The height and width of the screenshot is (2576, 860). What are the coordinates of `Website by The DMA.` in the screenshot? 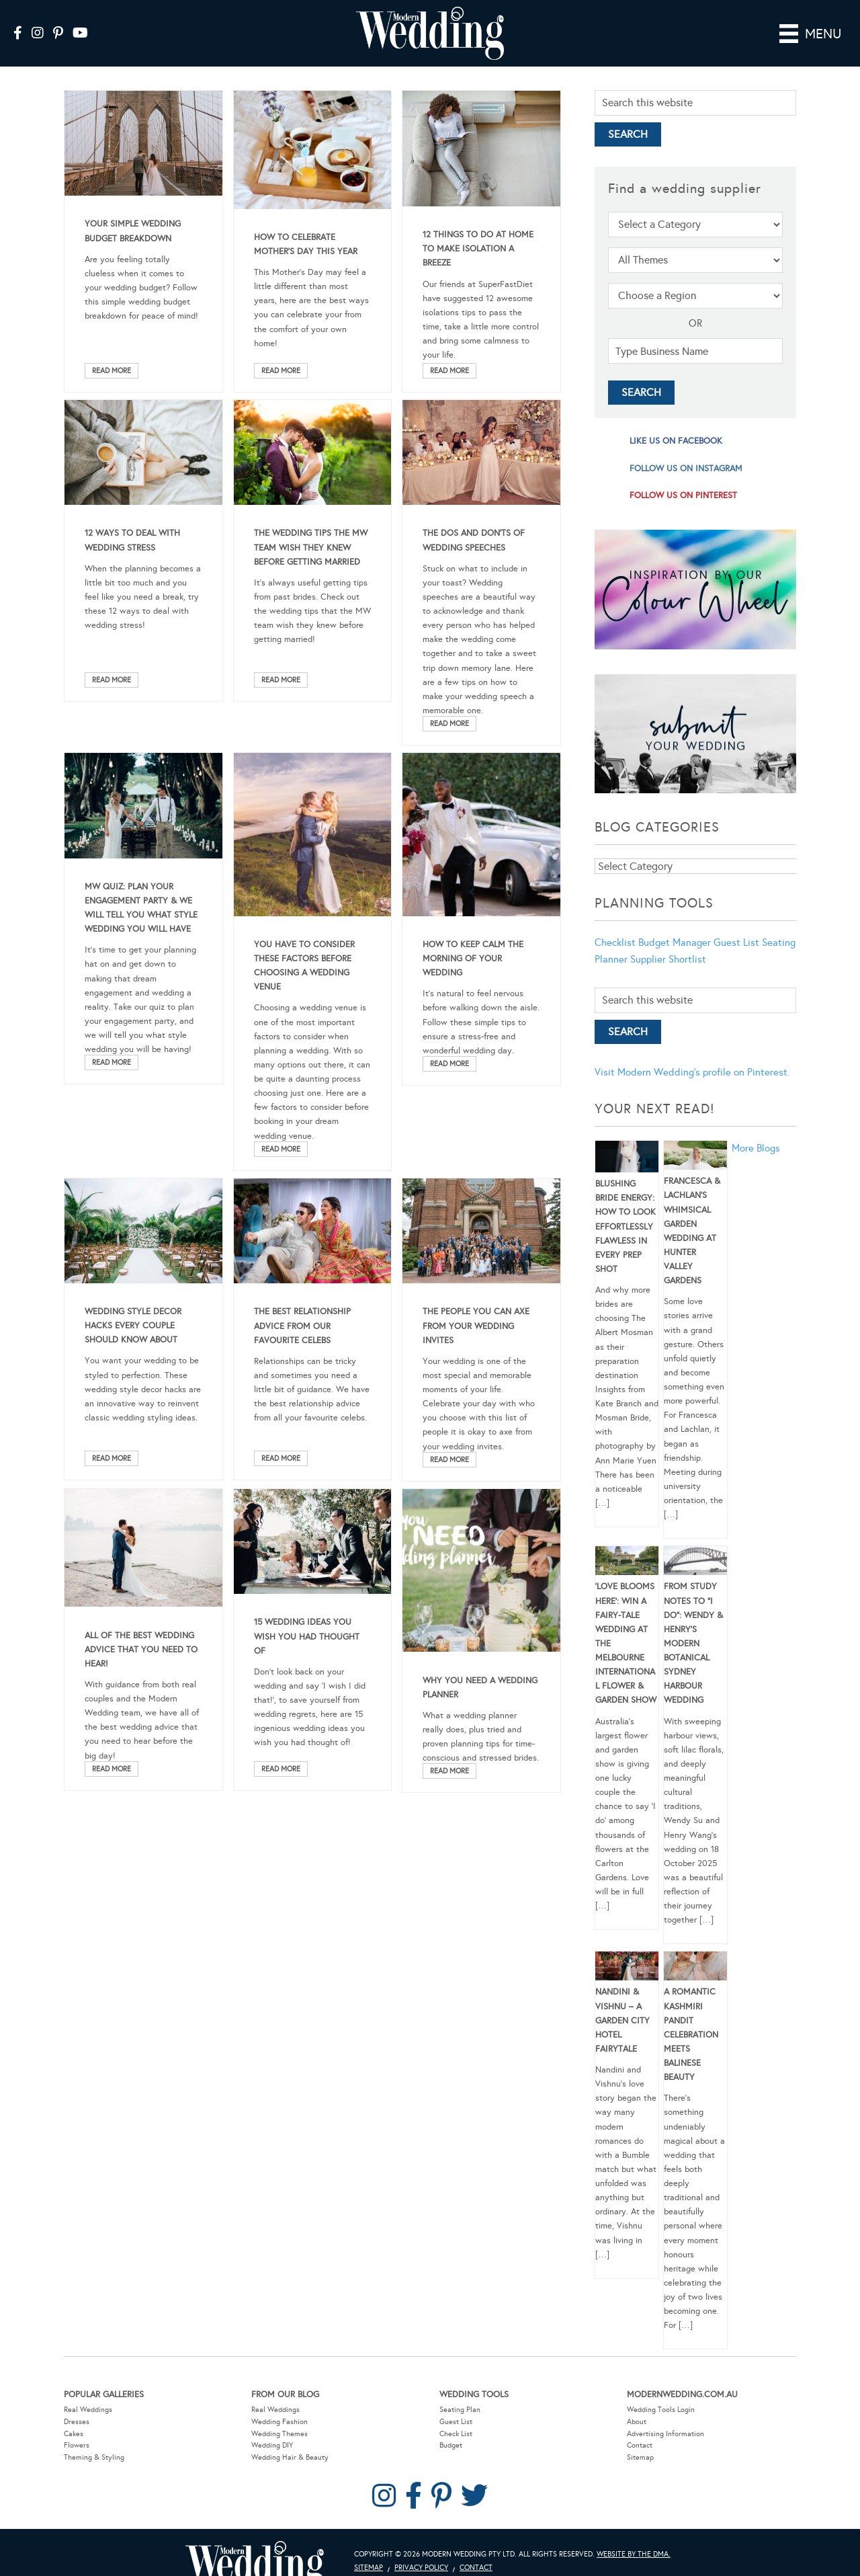 It's located at (634, 2554).